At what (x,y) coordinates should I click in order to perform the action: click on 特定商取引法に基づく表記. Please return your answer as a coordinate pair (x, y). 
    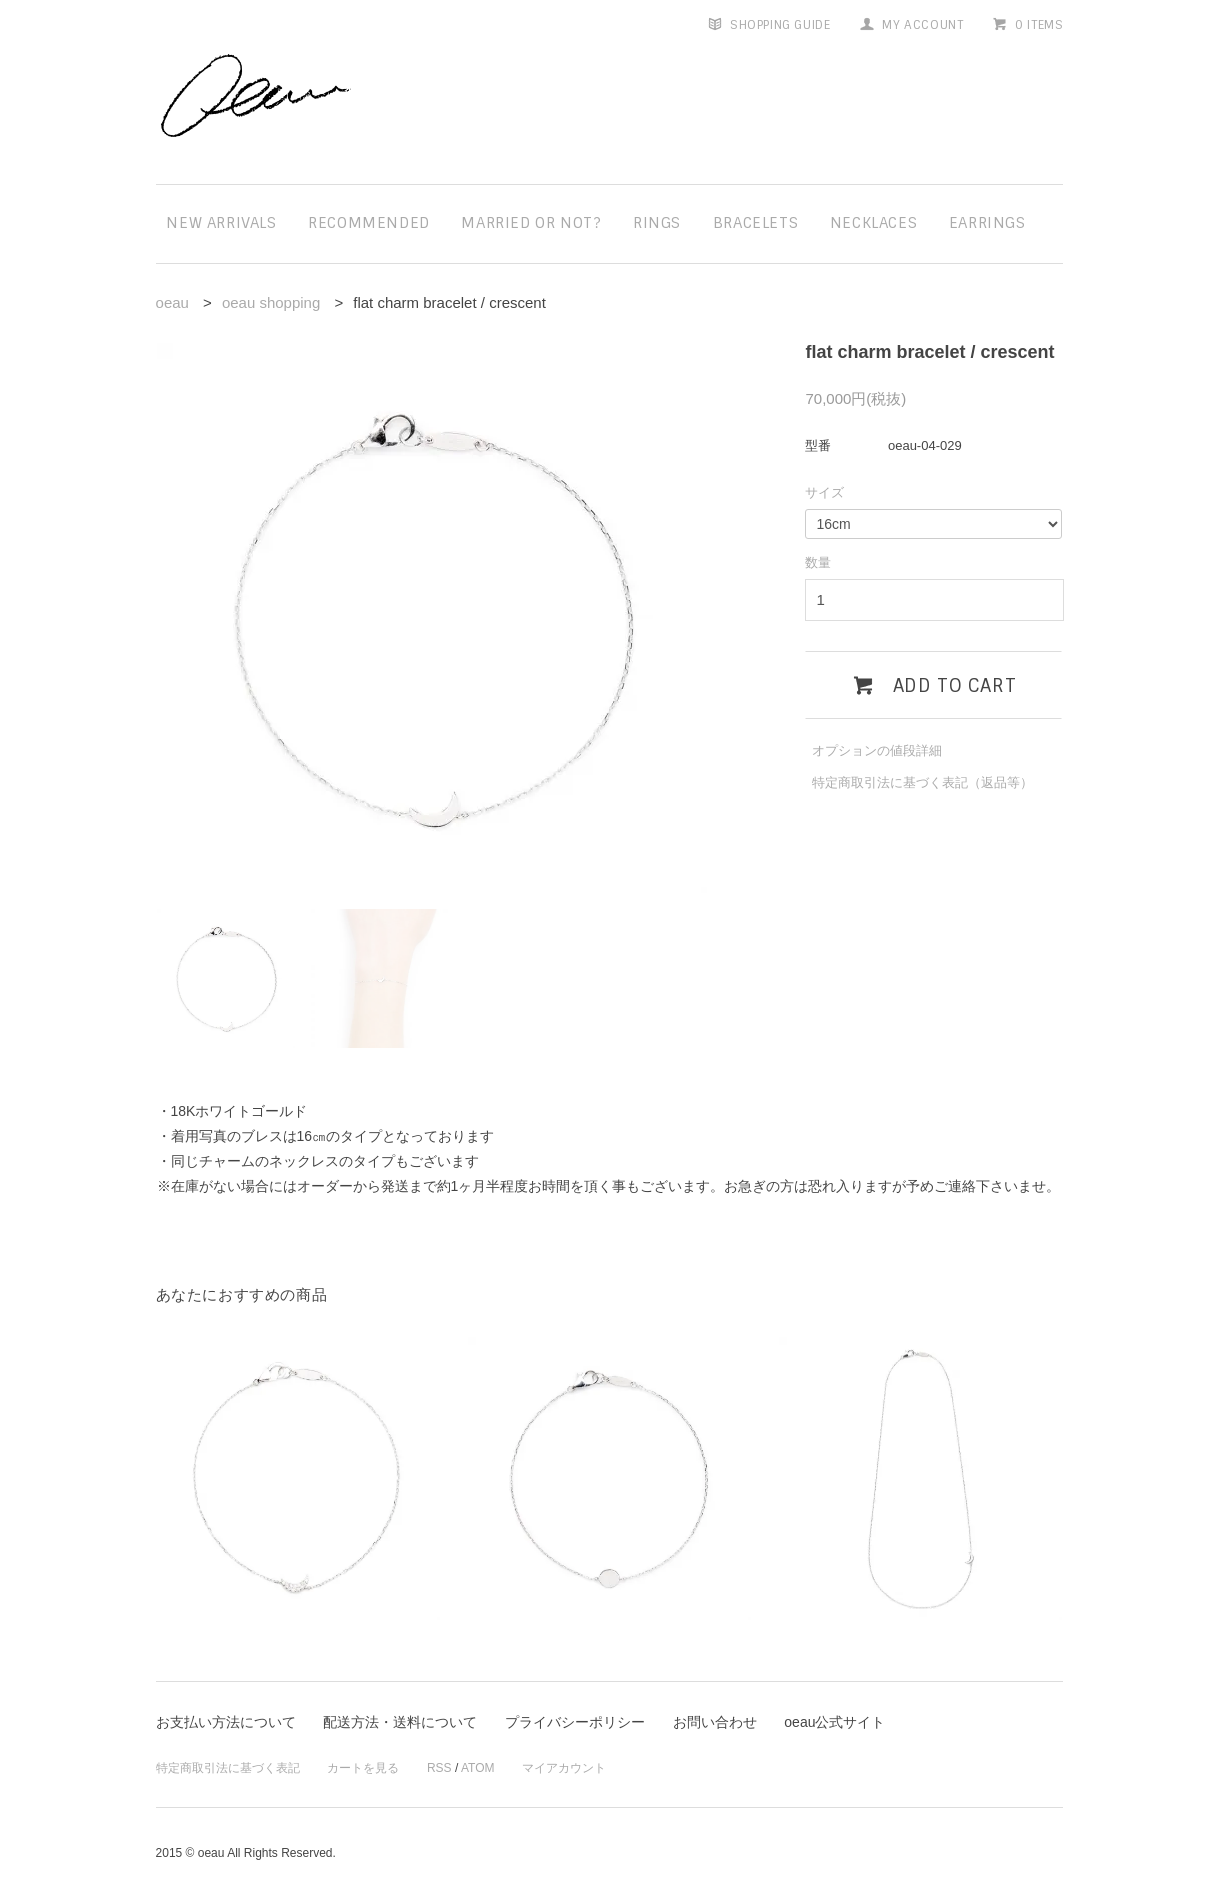
    Looking at the image, I should click on (228, 1768).